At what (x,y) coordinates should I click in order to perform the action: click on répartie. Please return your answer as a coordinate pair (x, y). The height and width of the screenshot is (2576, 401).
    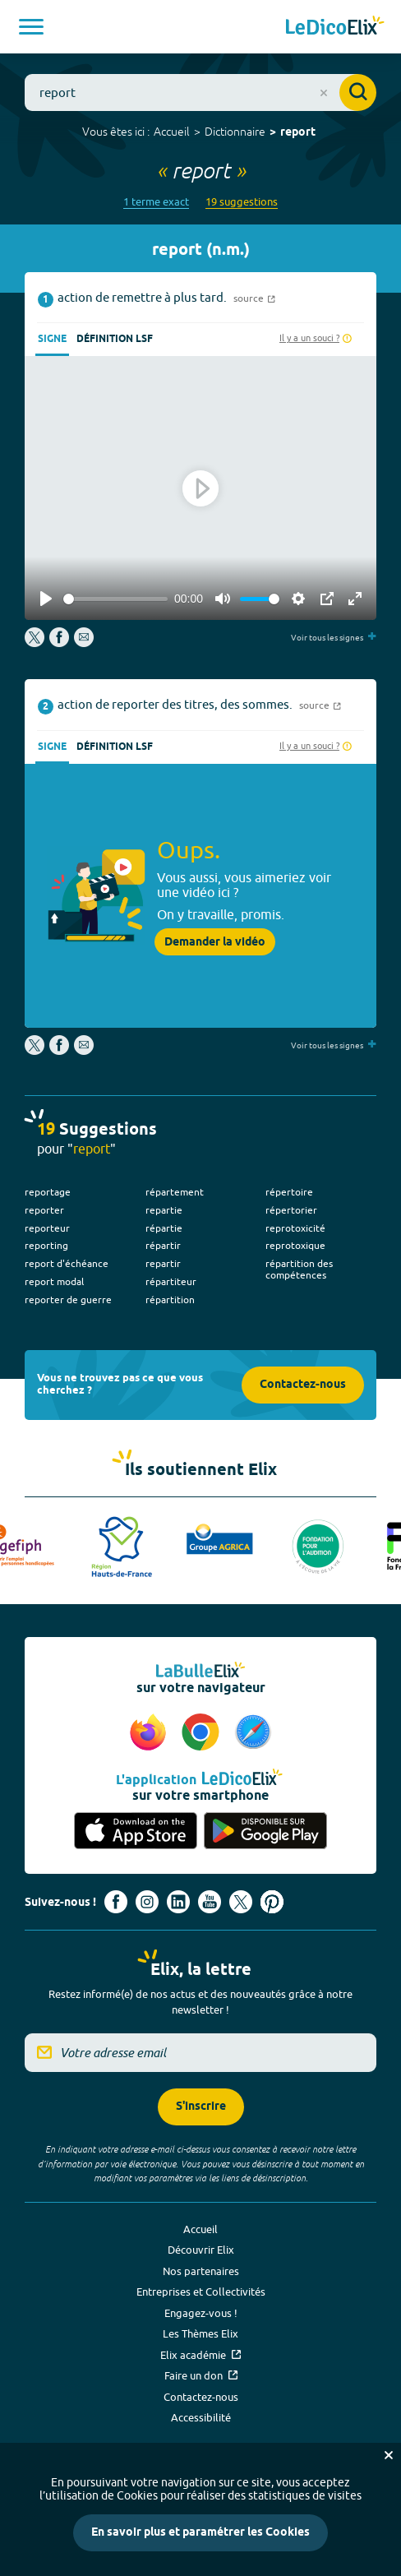
    Looking at the image, I should click on (163, 1228).